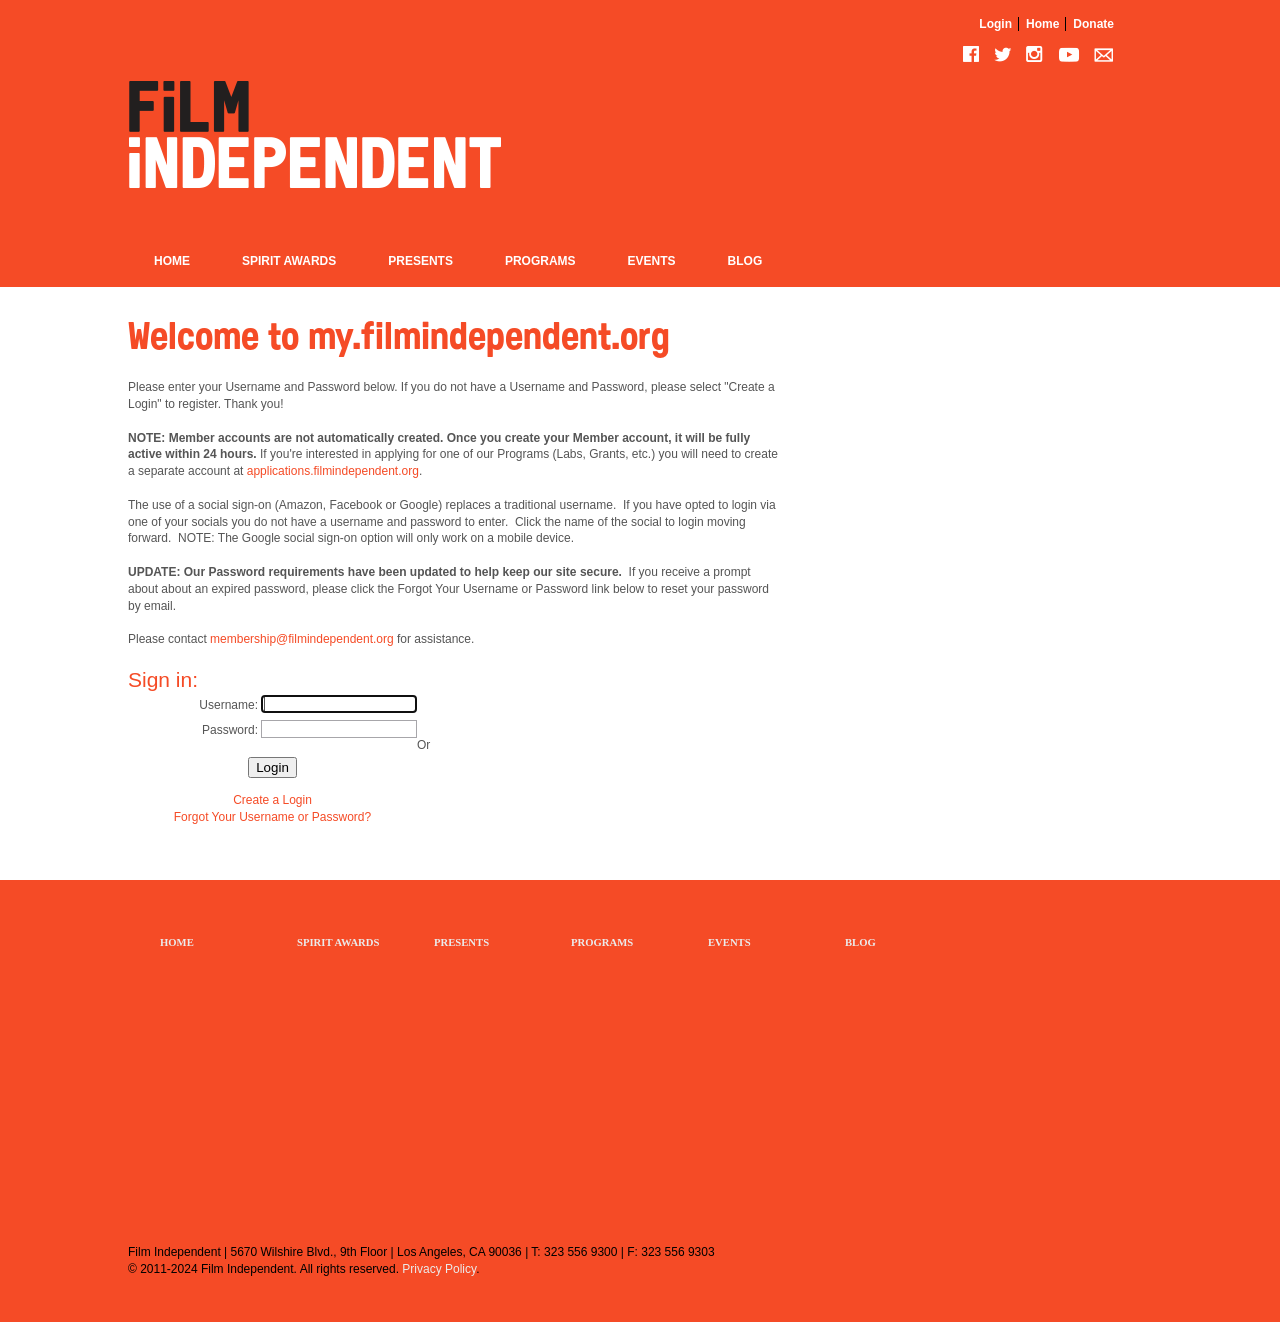 The height and width of the screenshot is (1322, 1280). What do you see at coordinates (1093, 24) in the screenshot?
I see `Donate` at bounding box center [1093, 24].